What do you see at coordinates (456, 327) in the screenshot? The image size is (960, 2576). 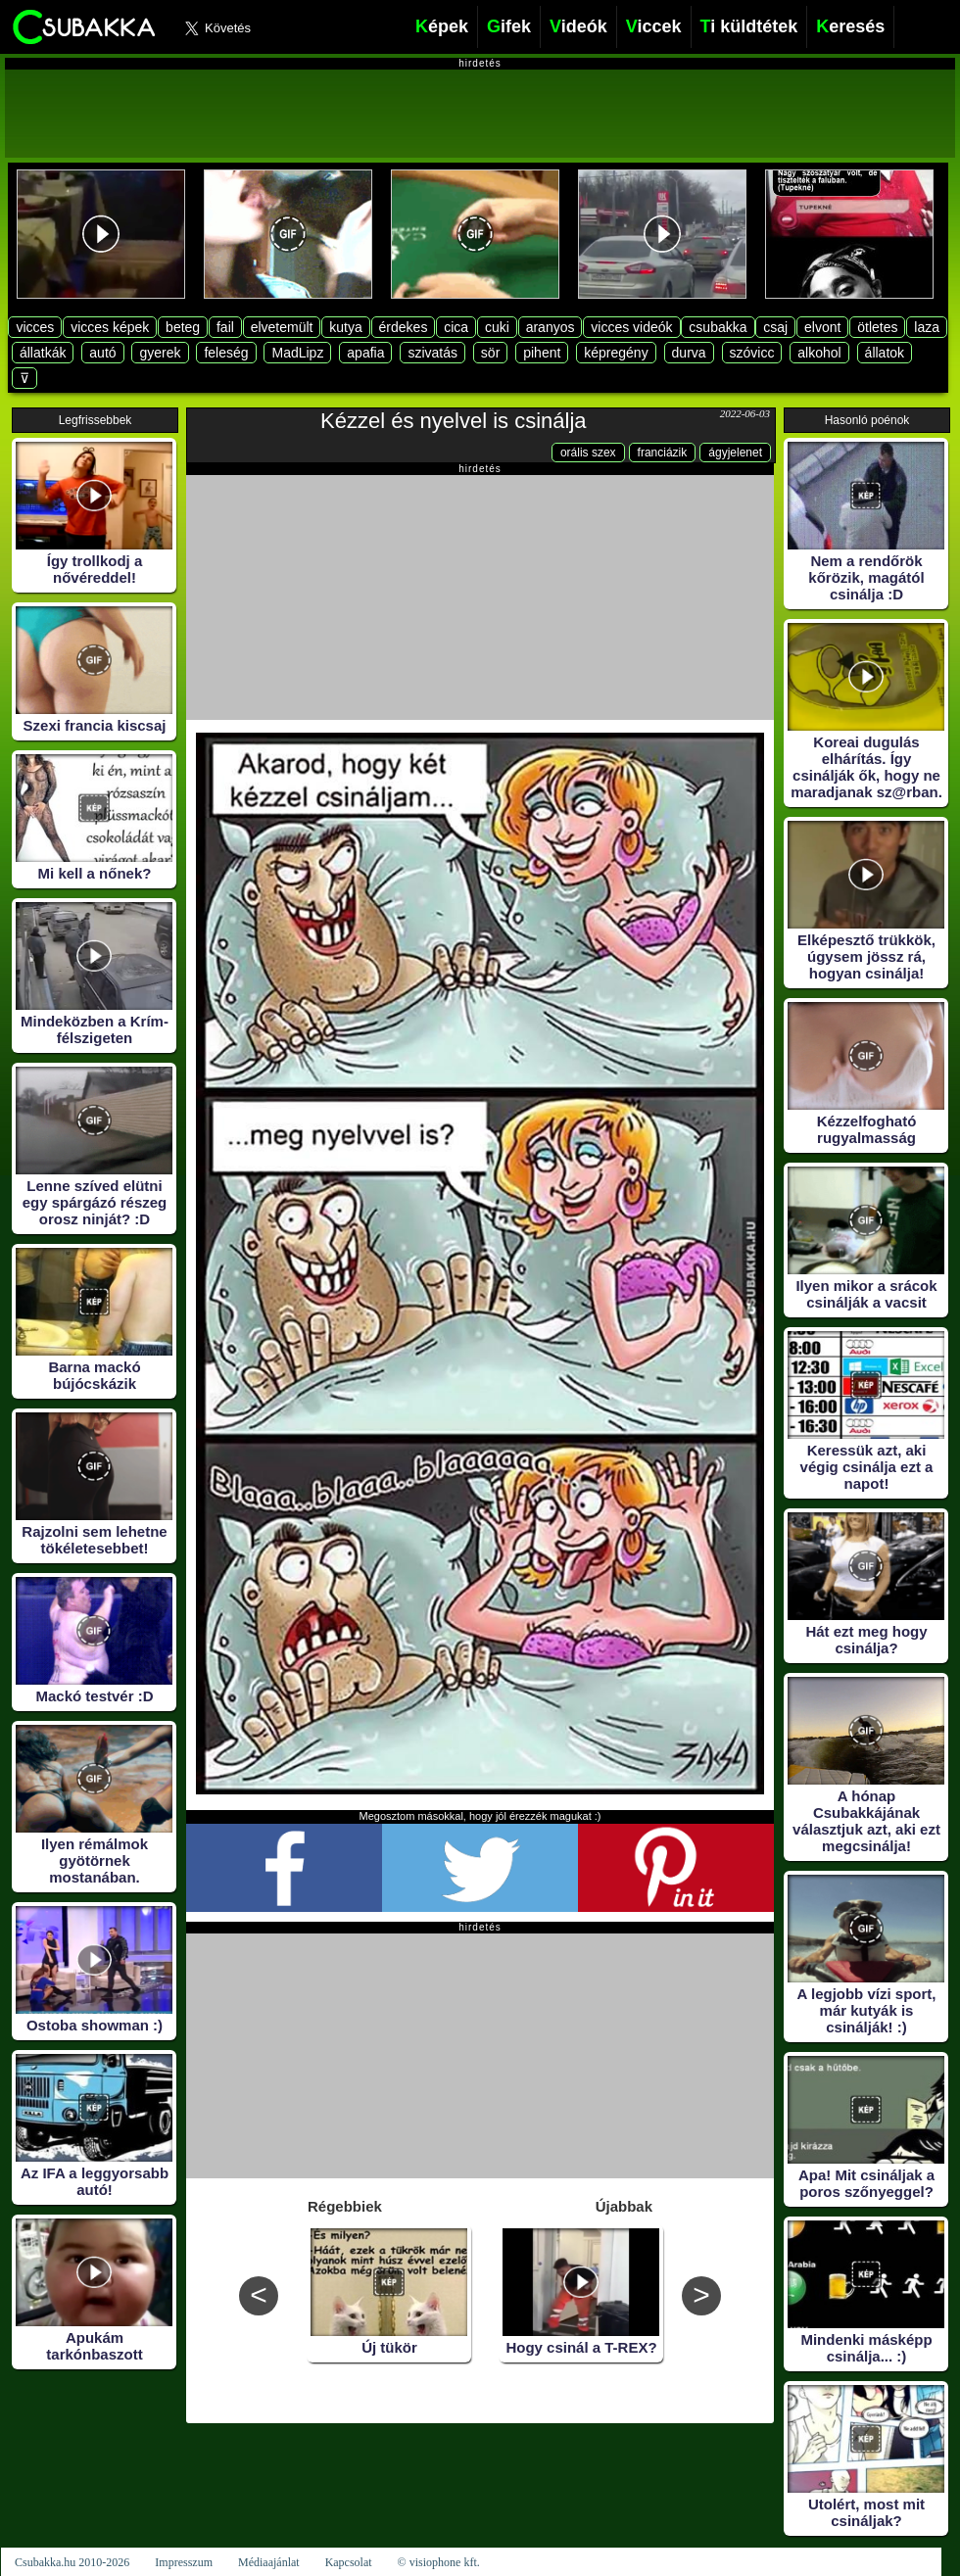 I see `cica` at bounding box center [456, 327].